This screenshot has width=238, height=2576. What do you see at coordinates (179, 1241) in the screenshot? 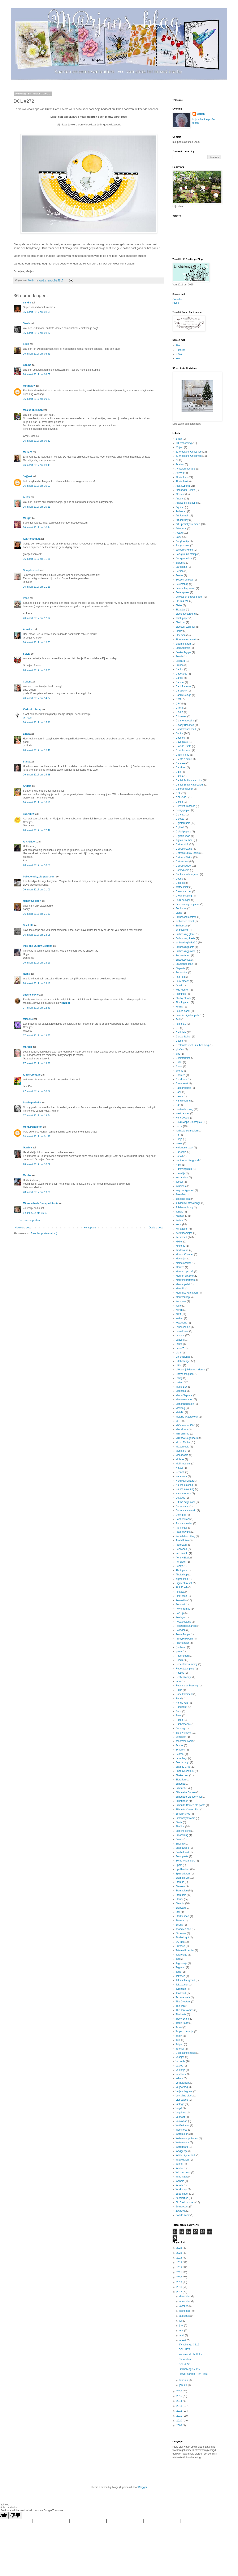
I see `Kikker` at bounding box center [179, 1241].